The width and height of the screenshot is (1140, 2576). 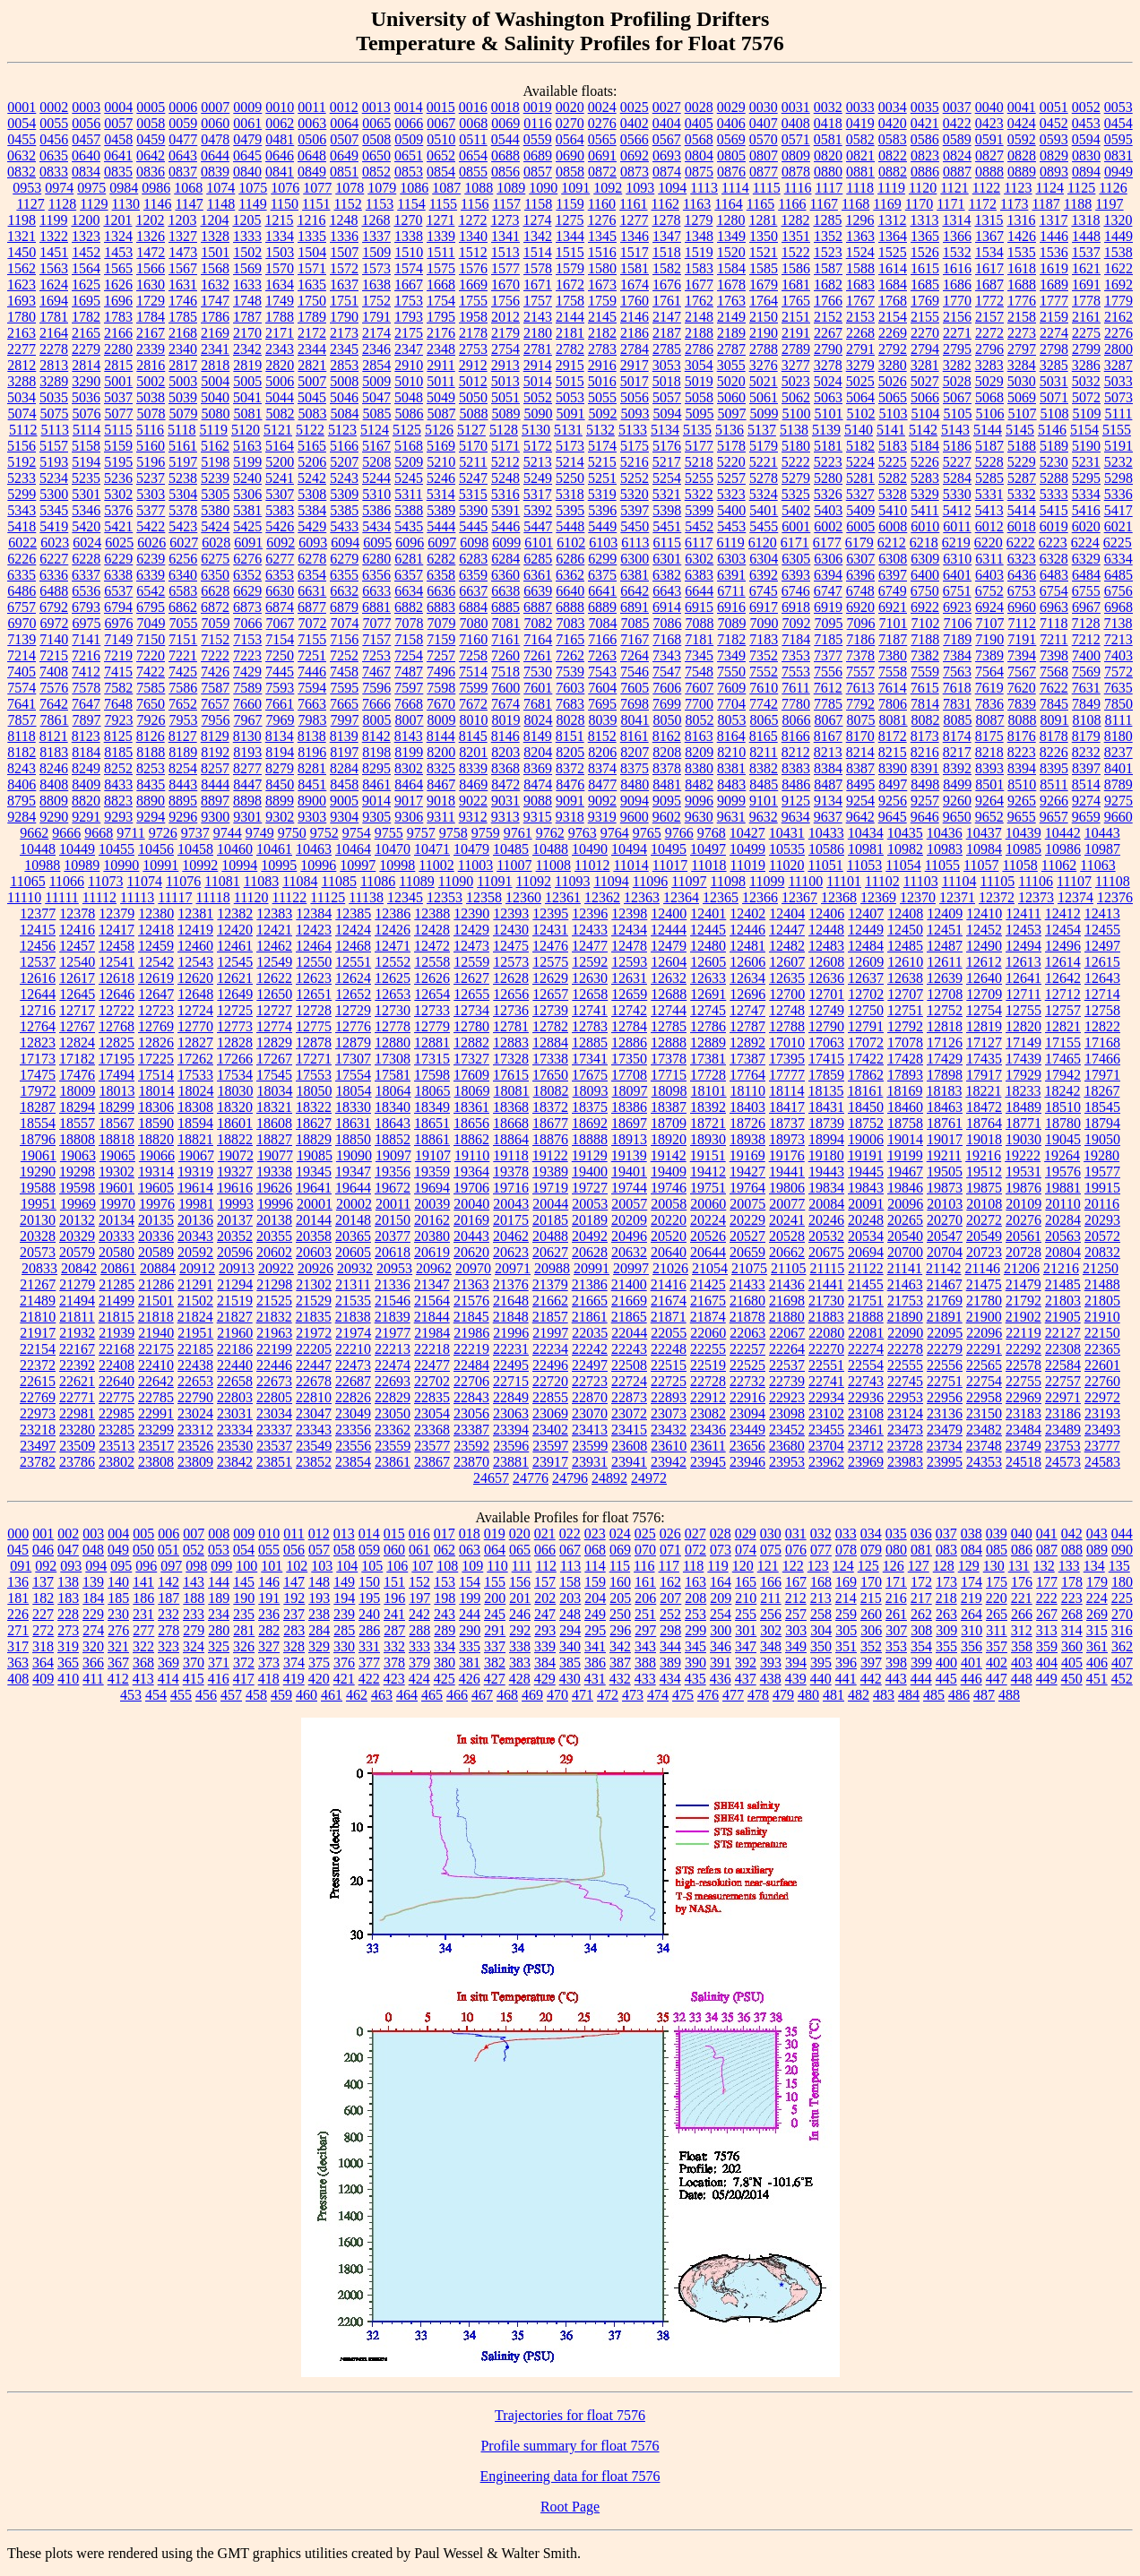 I want to click on 5165, so click(x=312, y=445).